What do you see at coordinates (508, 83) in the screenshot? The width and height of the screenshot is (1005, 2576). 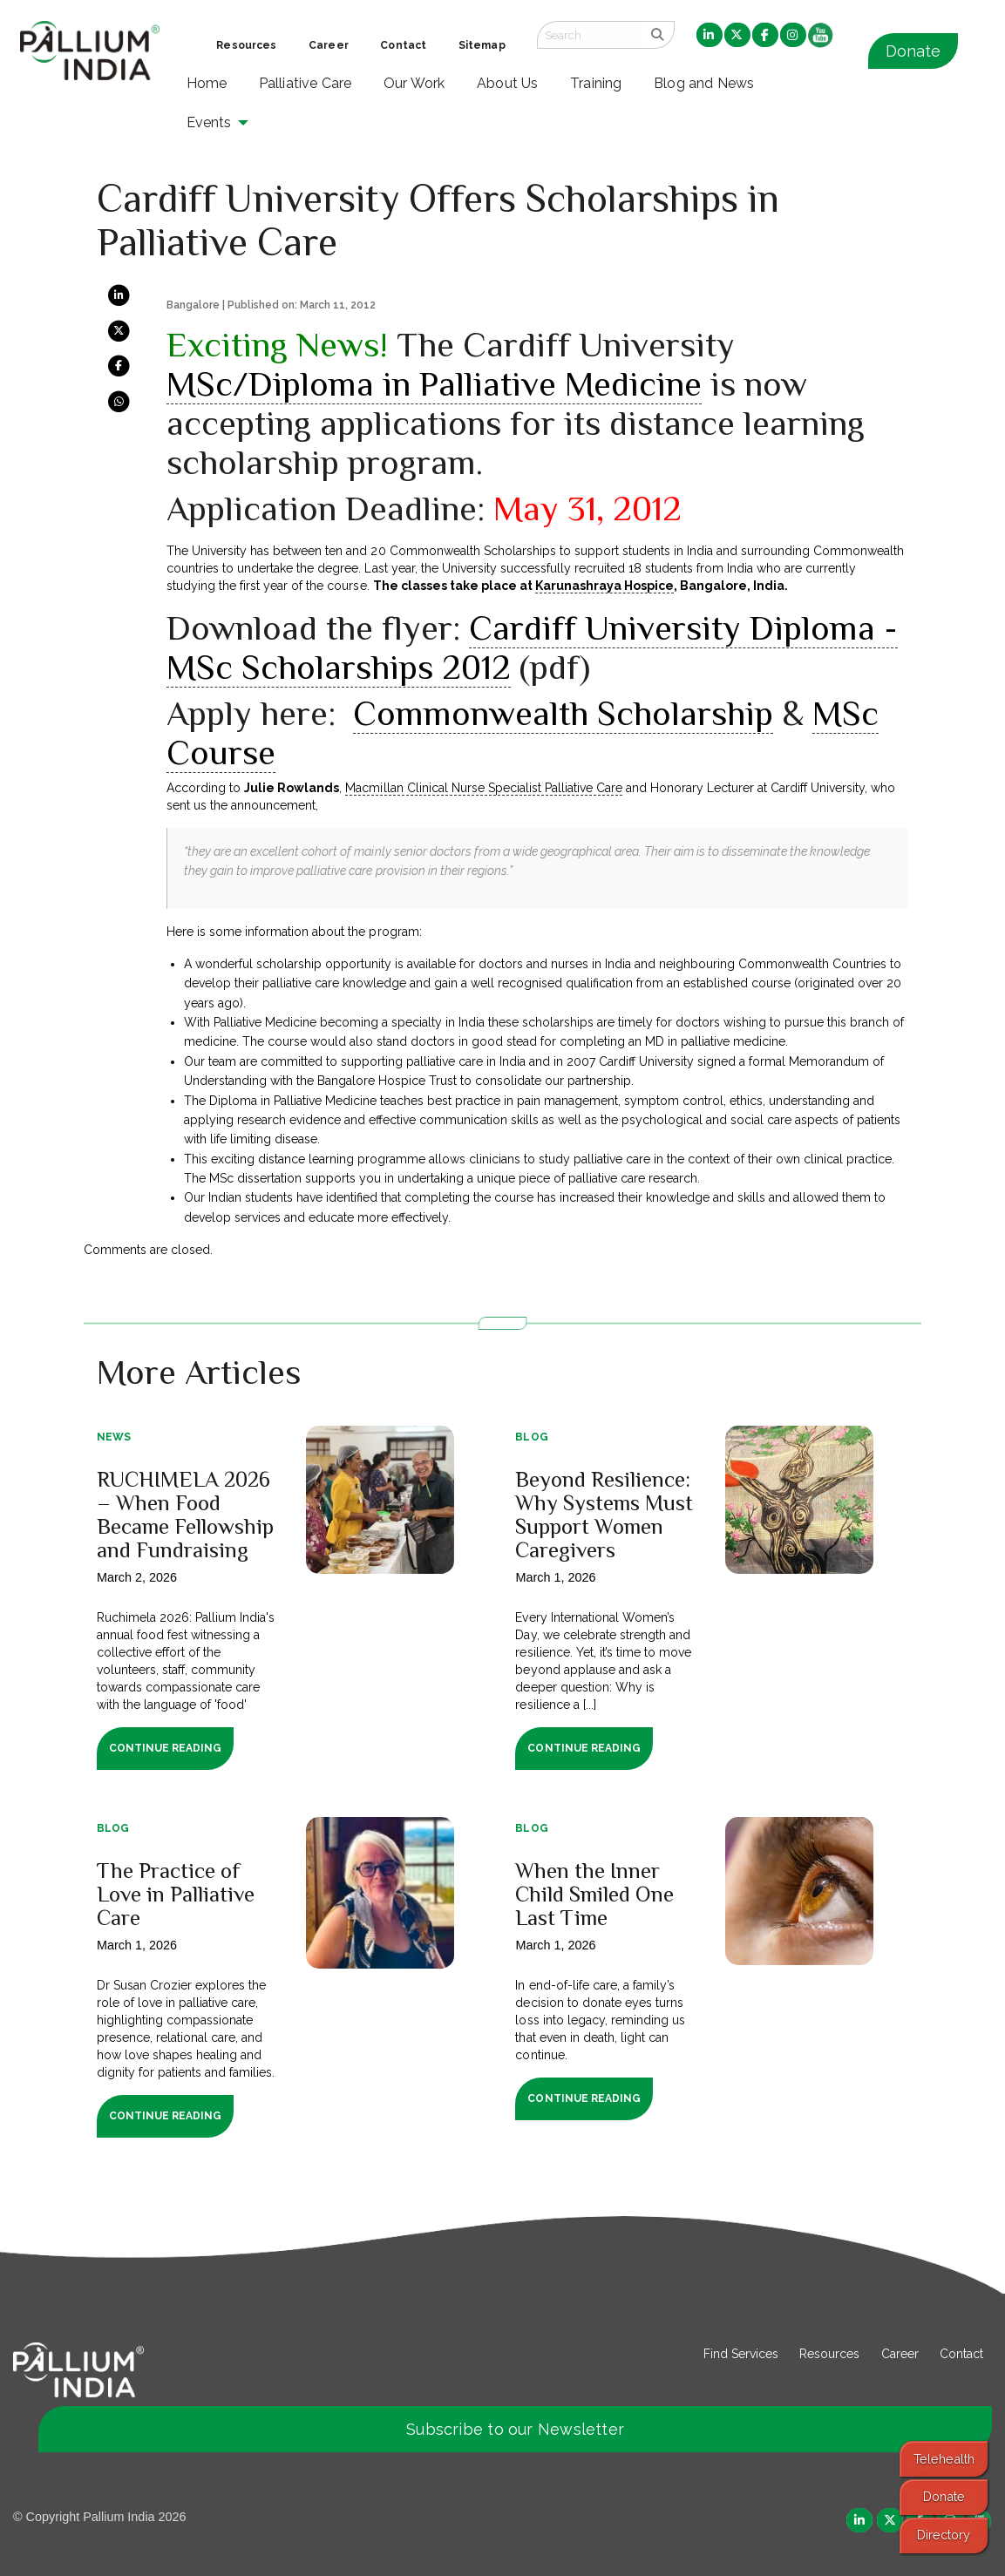 I see `About Us [menuitem]` at bounding box center [508, 83].